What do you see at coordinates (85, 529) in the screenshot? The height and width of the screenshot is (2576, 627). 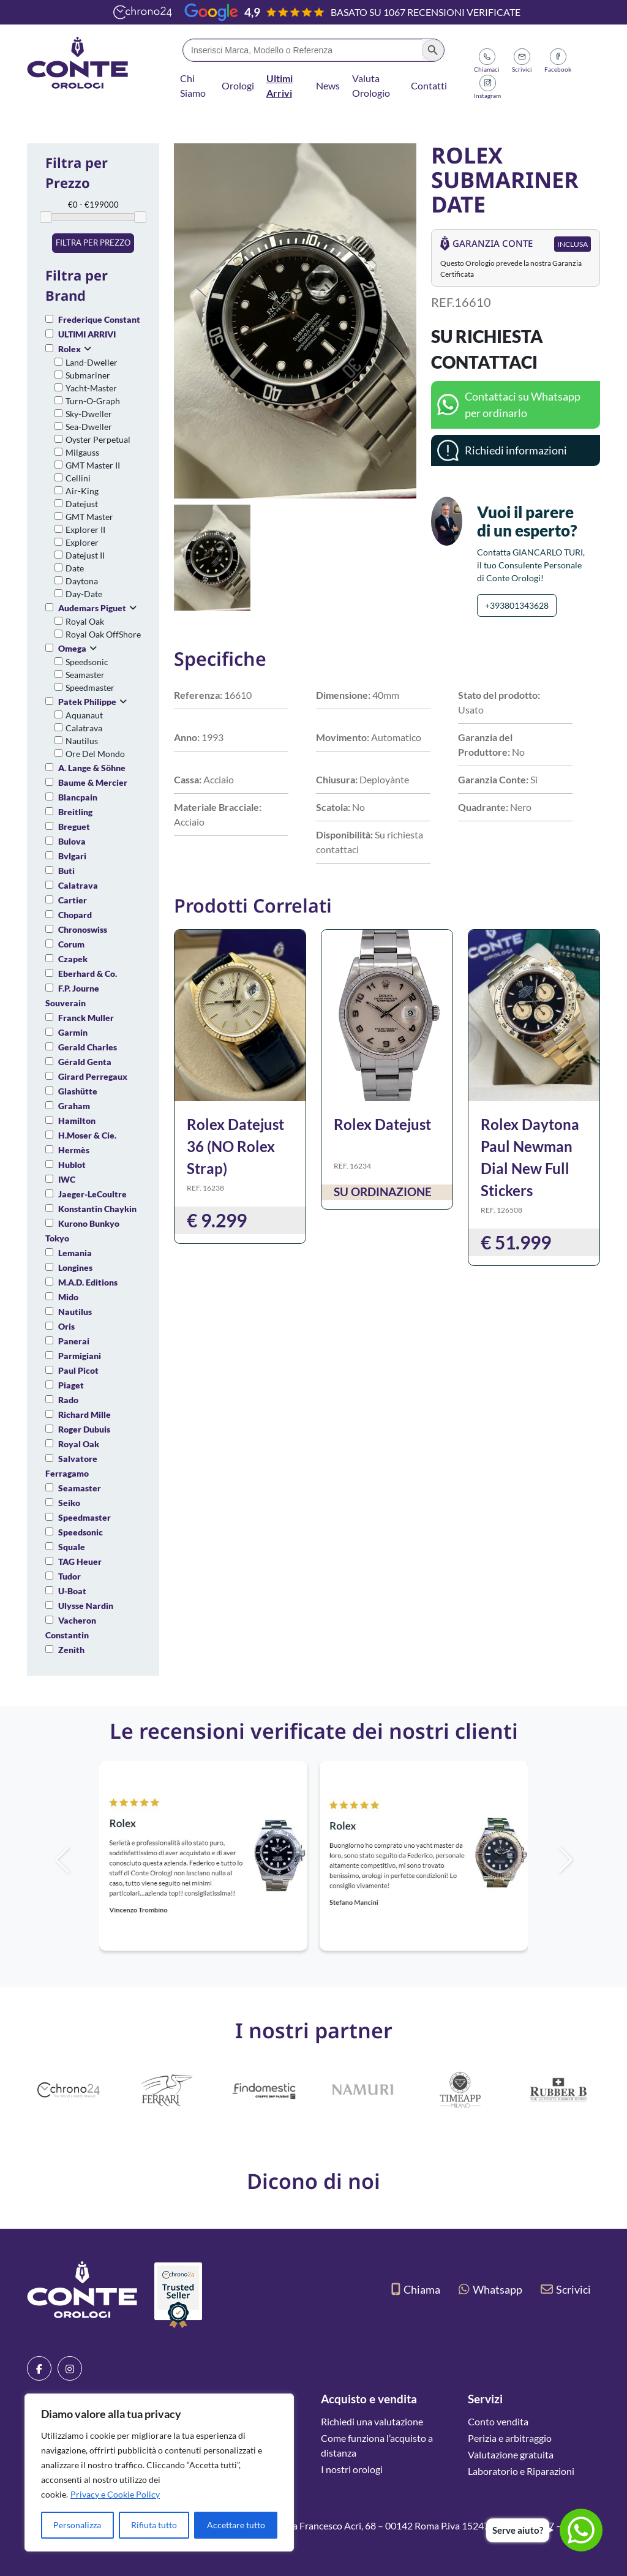 I see `Explorer II` at bounding box center [85, 529].